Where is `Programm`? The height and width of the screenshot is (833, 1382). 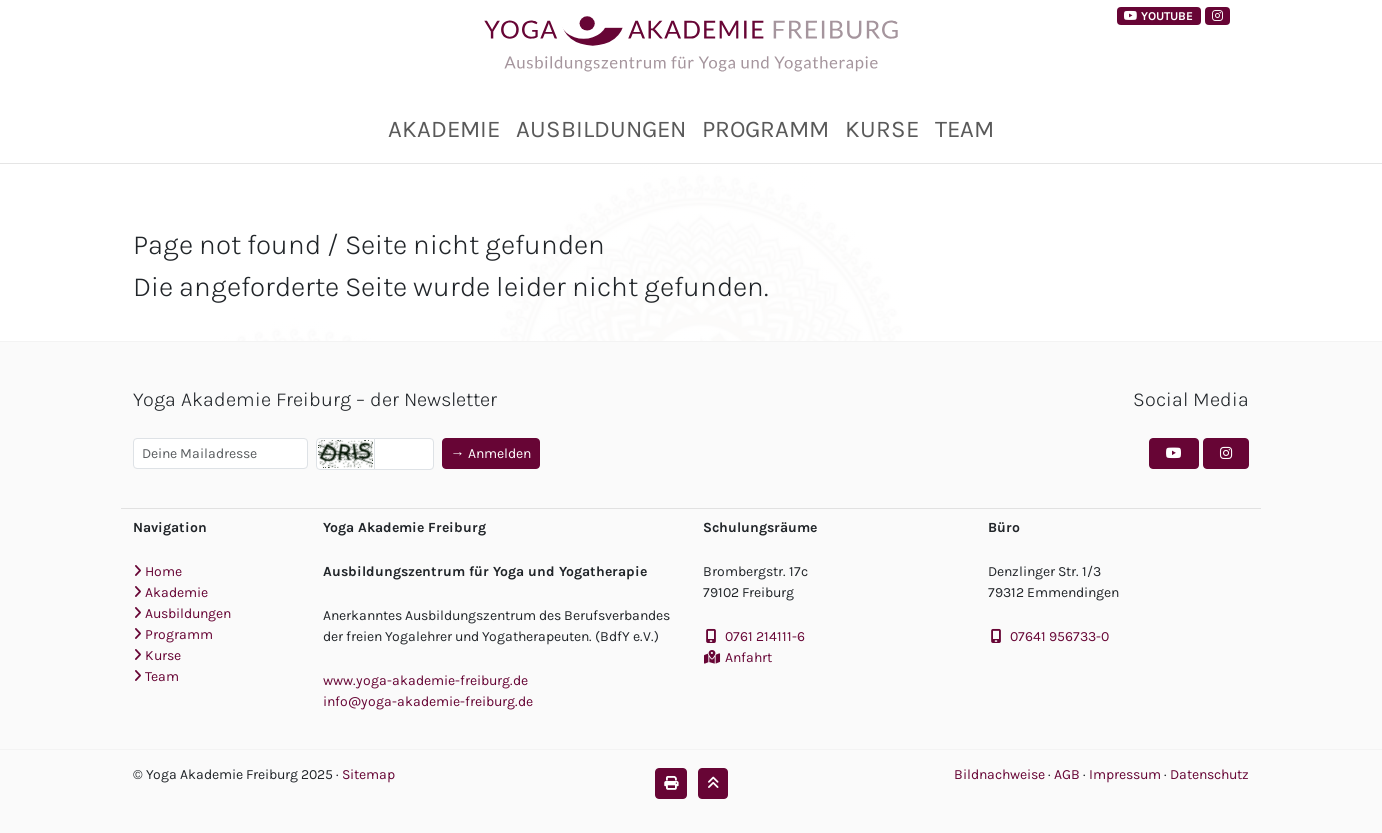 Programm is located at coordinates (765, 129).